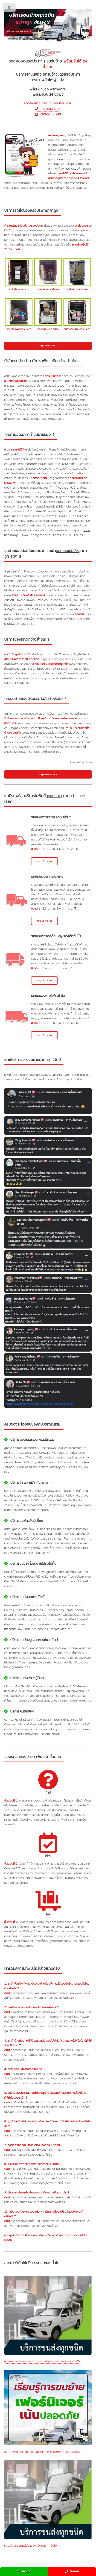 This screenshot has height=2576, width=96. Describe the element at coordinates (43, 2452) in the screenshot. I see `ขนย้ายเฟอร์นิเจอร์ด้วยรถขนของ วิธีการขนย้ายที่ง่ายและปลอดภัย` at that location.